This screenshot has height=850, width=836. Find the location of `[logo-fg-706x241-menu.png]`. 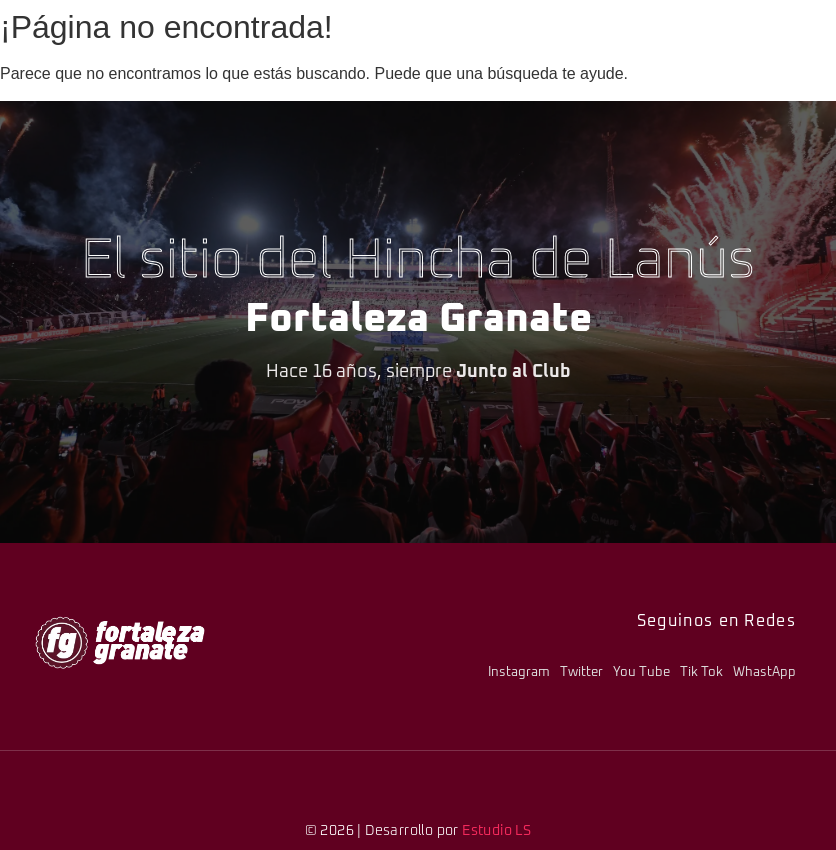

[logo-fg-706x241-menu.png] is located at coordinates (120, 642).